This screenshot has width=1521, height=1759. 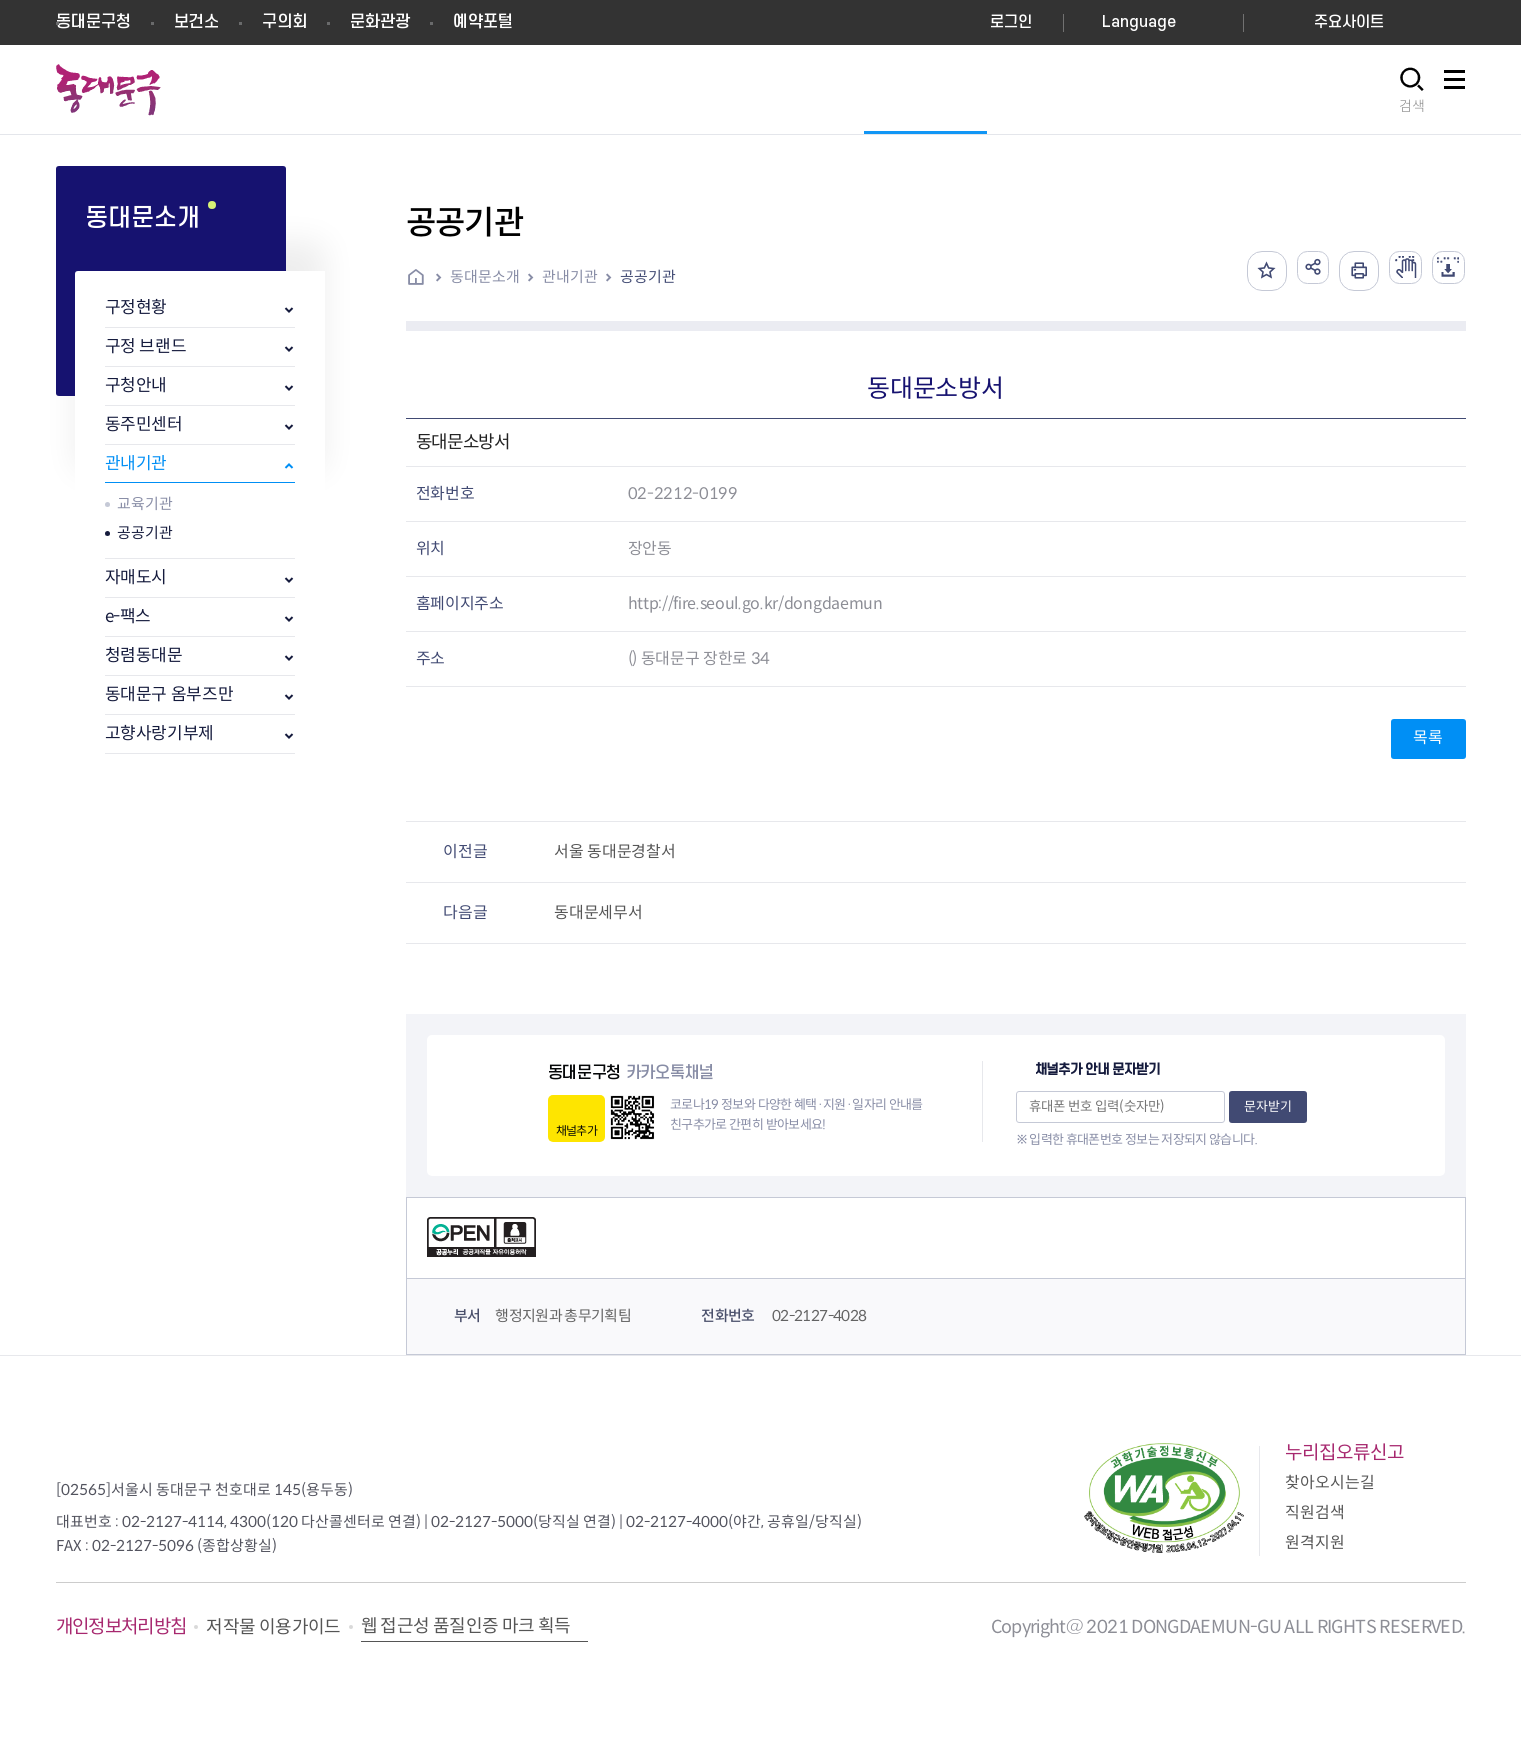 What do you see at coordinates (614, 851) in the screenshot?
I see `서울 동대문경찰서` at bounding box center [614, 851].